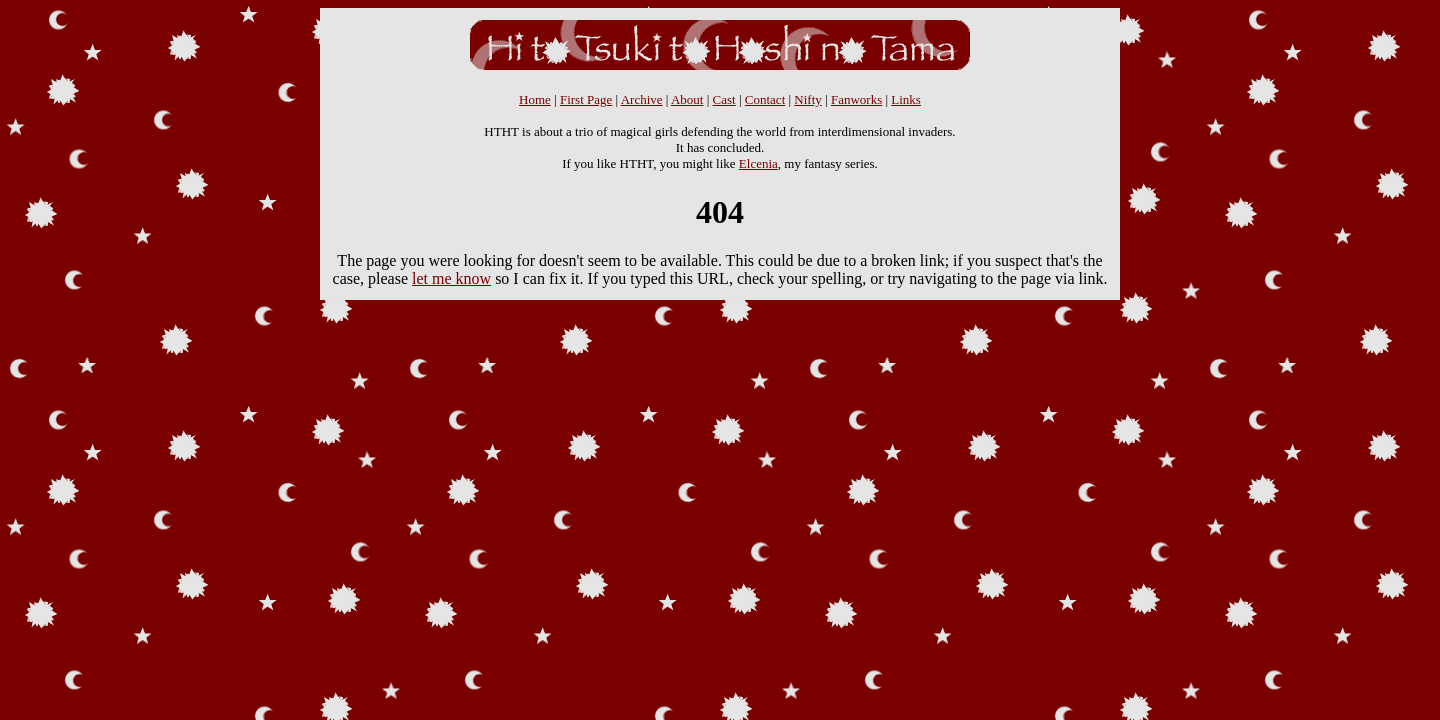 The height and width of the screenshot is (720, 1440). What do you see at coordinates (724, 99) in the screenshot?
I see `Cast` at bounding box center [724, 99].